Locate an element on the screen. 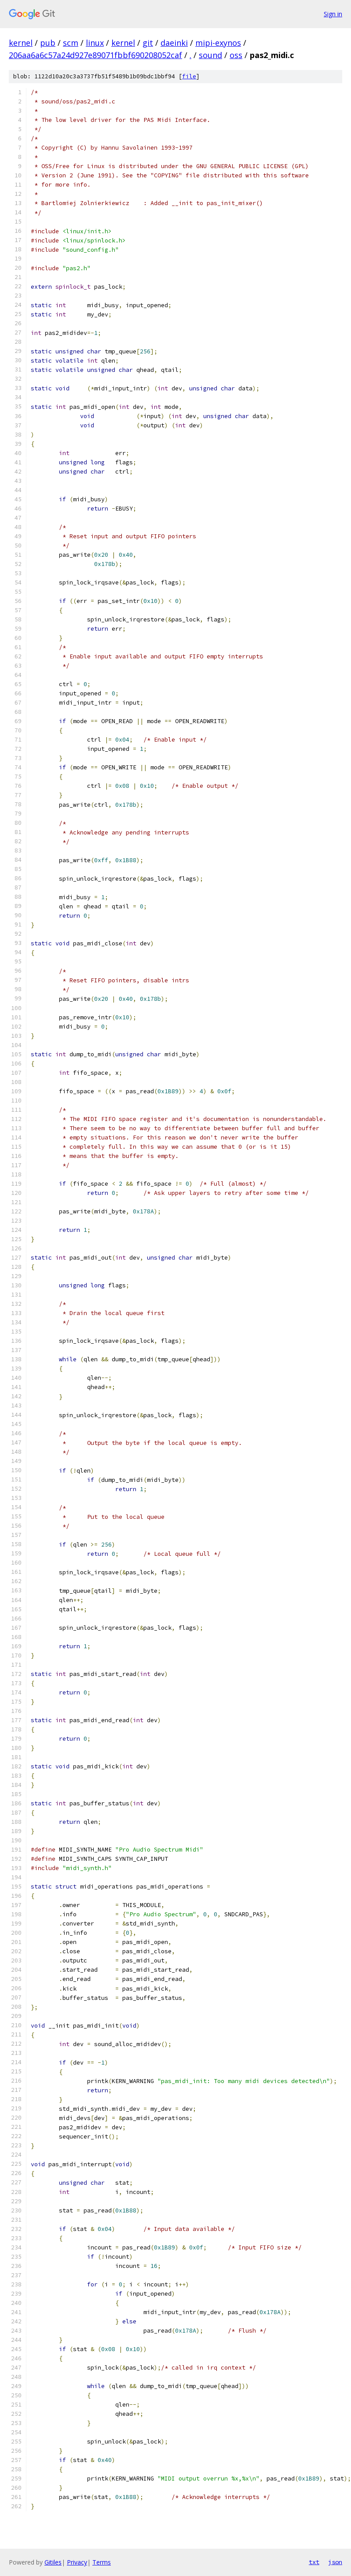 Image resolution: width=351 pixels, height=2576 pixels. json is located at coordinates (335, 2562).